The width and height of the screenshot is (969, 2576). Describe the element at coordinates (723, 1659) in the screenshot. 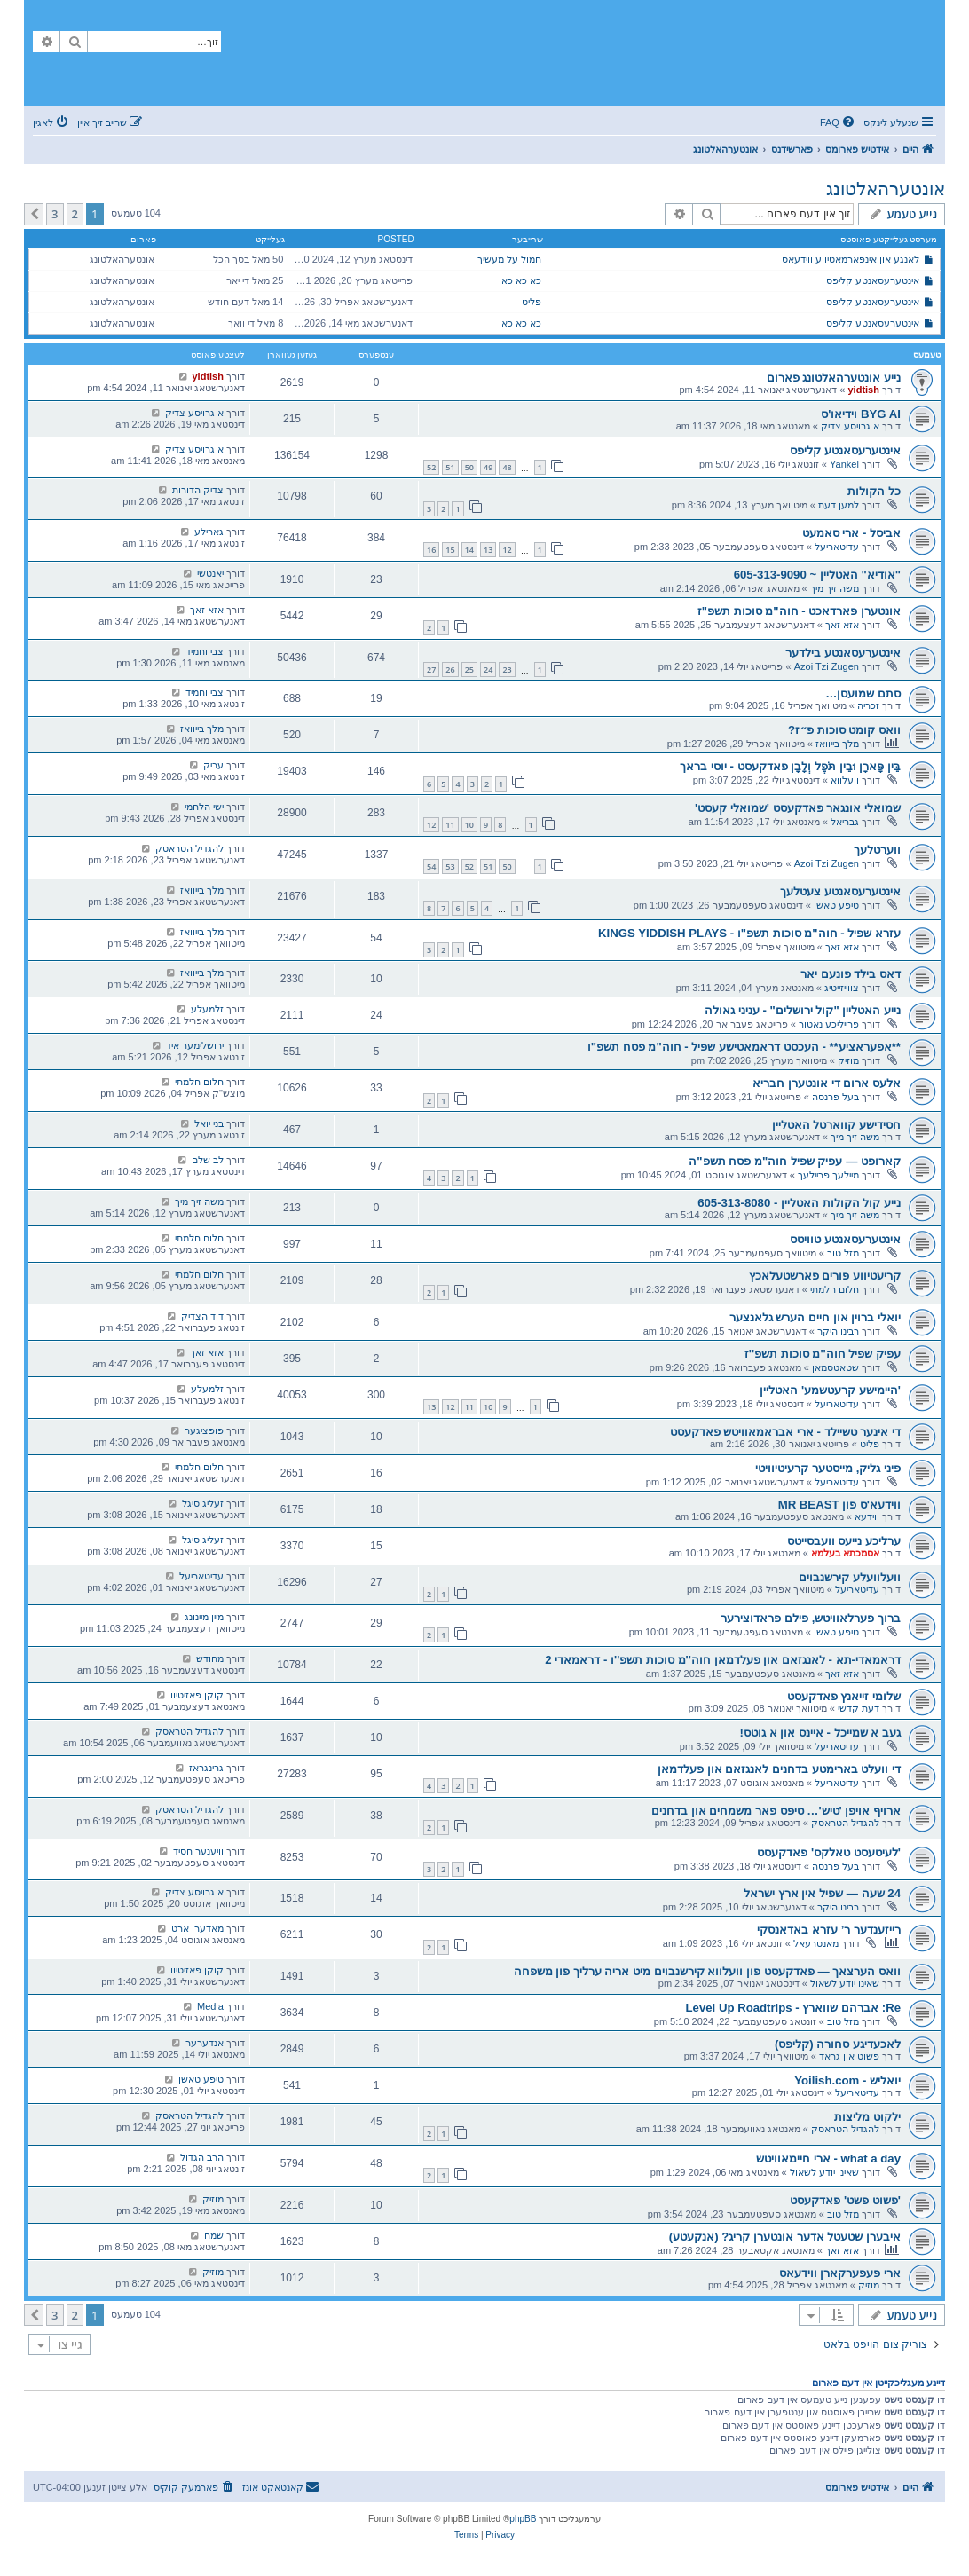

I see `דראמאדי-תא - לאנגזאם און פעלדמאן חוה''מ סוכות תשפ''ו - דראמאדי 2` at that location.